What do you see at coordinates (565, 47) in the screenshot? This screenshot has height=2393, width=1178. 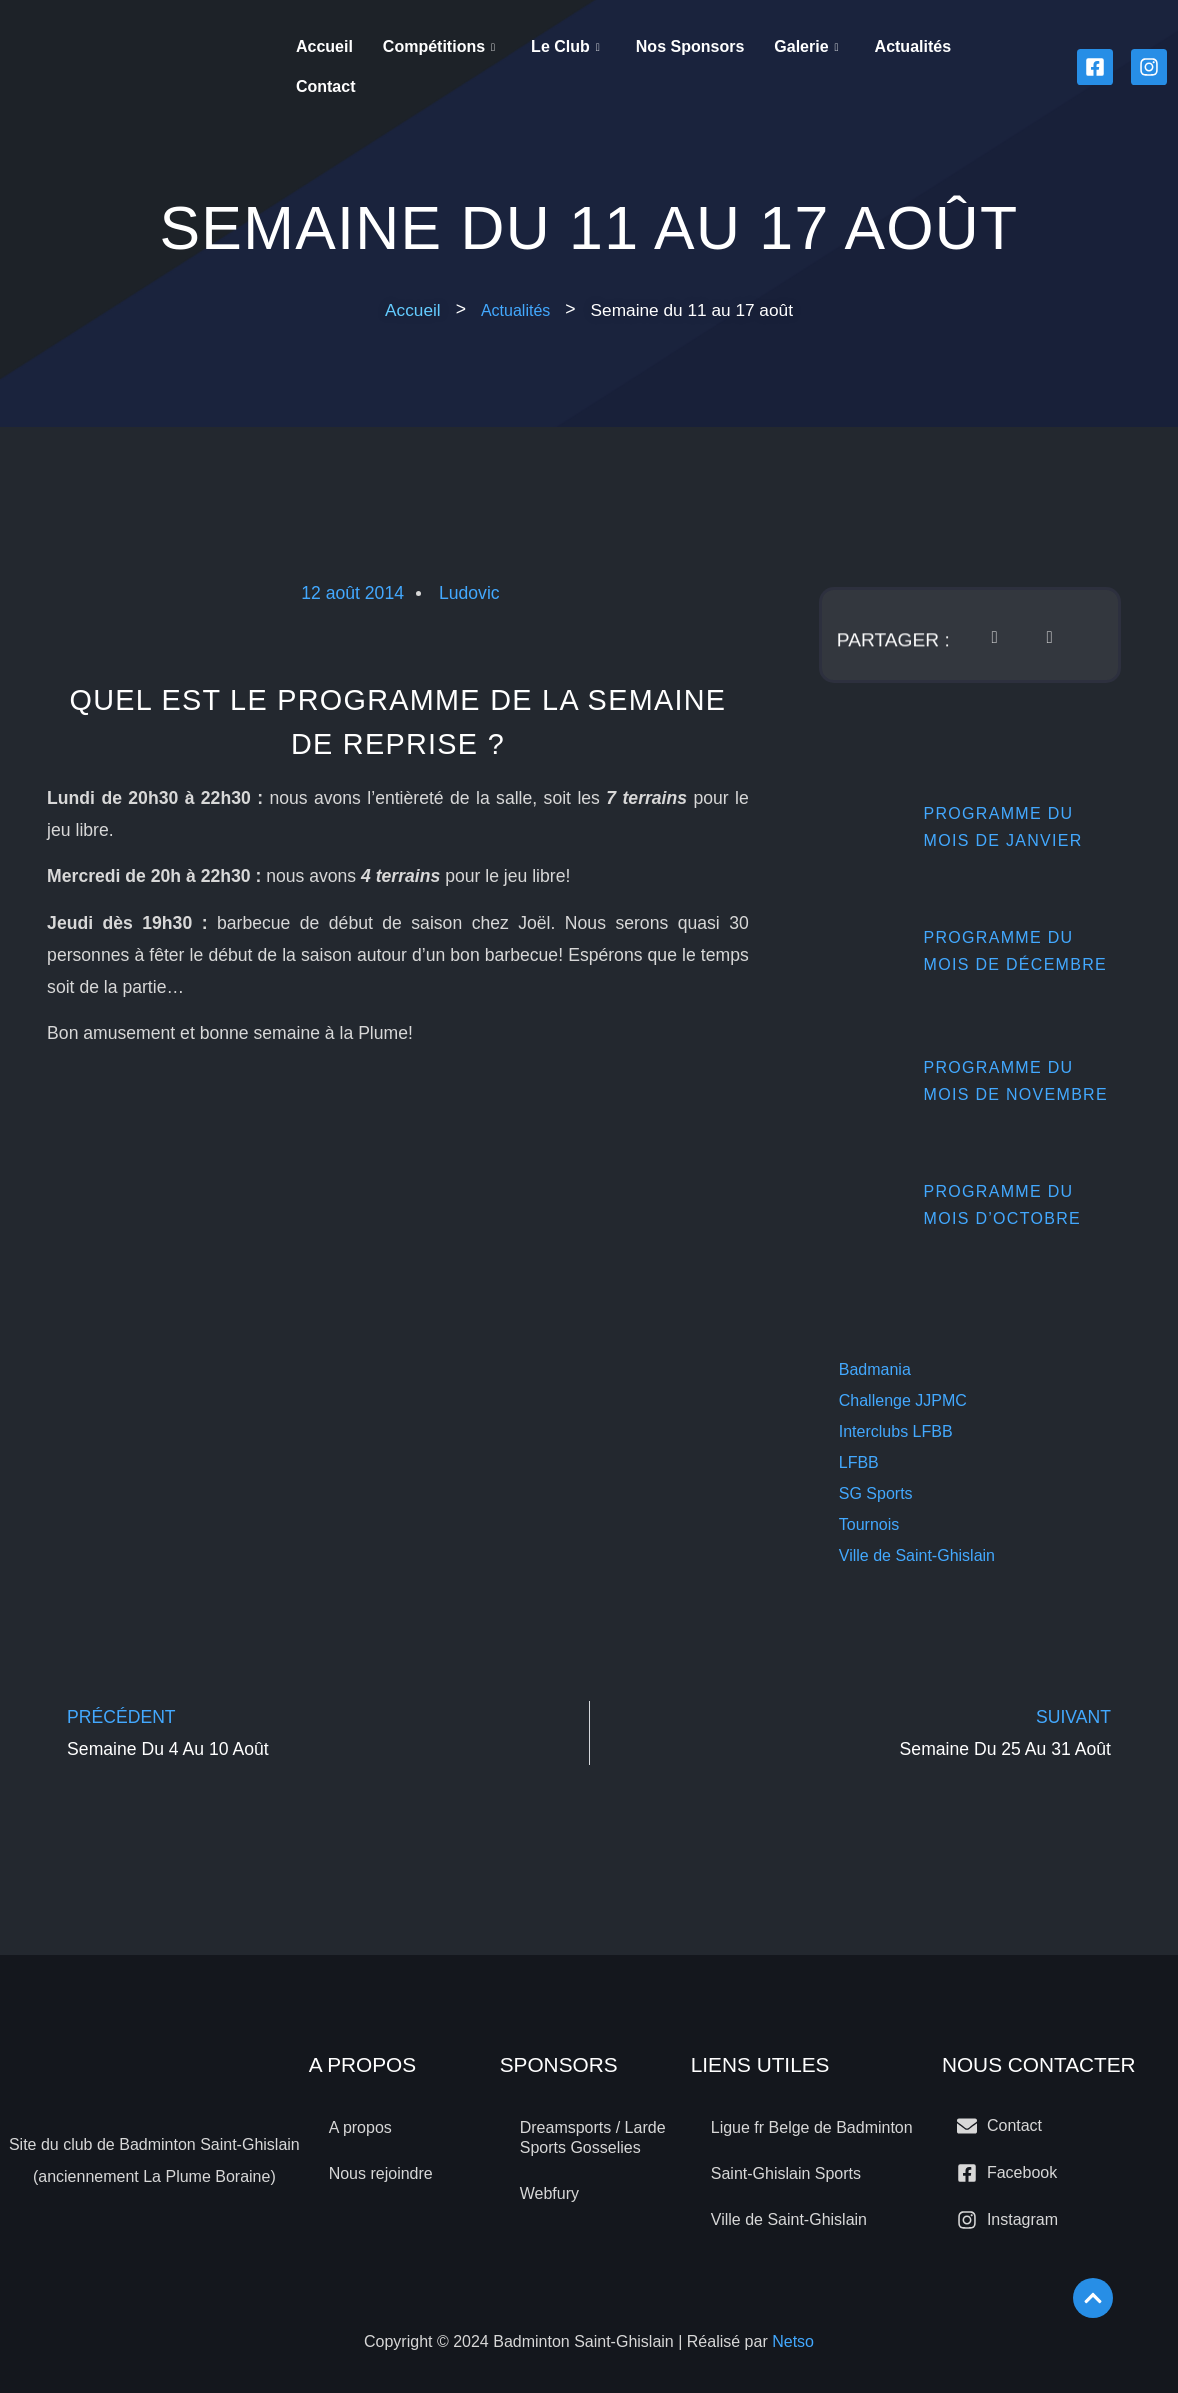 I see `Le Club` at bounding box center [565, 47].